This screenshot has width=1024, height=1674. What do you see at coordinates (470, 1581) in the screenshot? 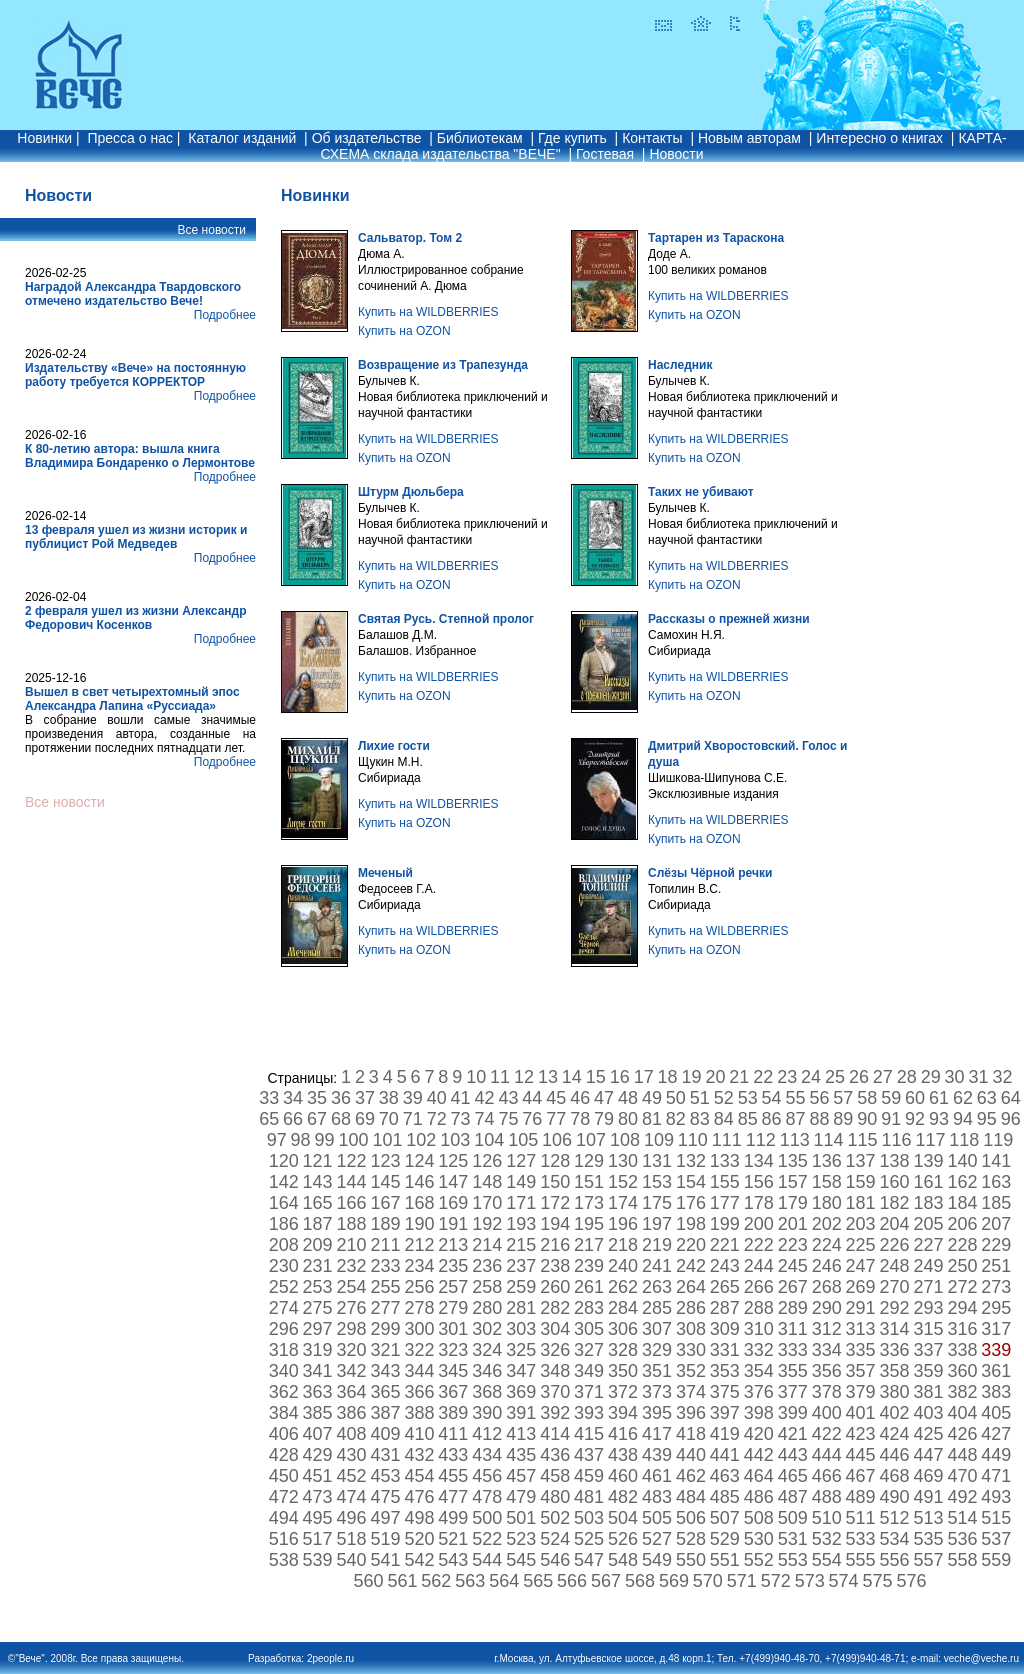
I see `563` at bounding box center [470, 1581].